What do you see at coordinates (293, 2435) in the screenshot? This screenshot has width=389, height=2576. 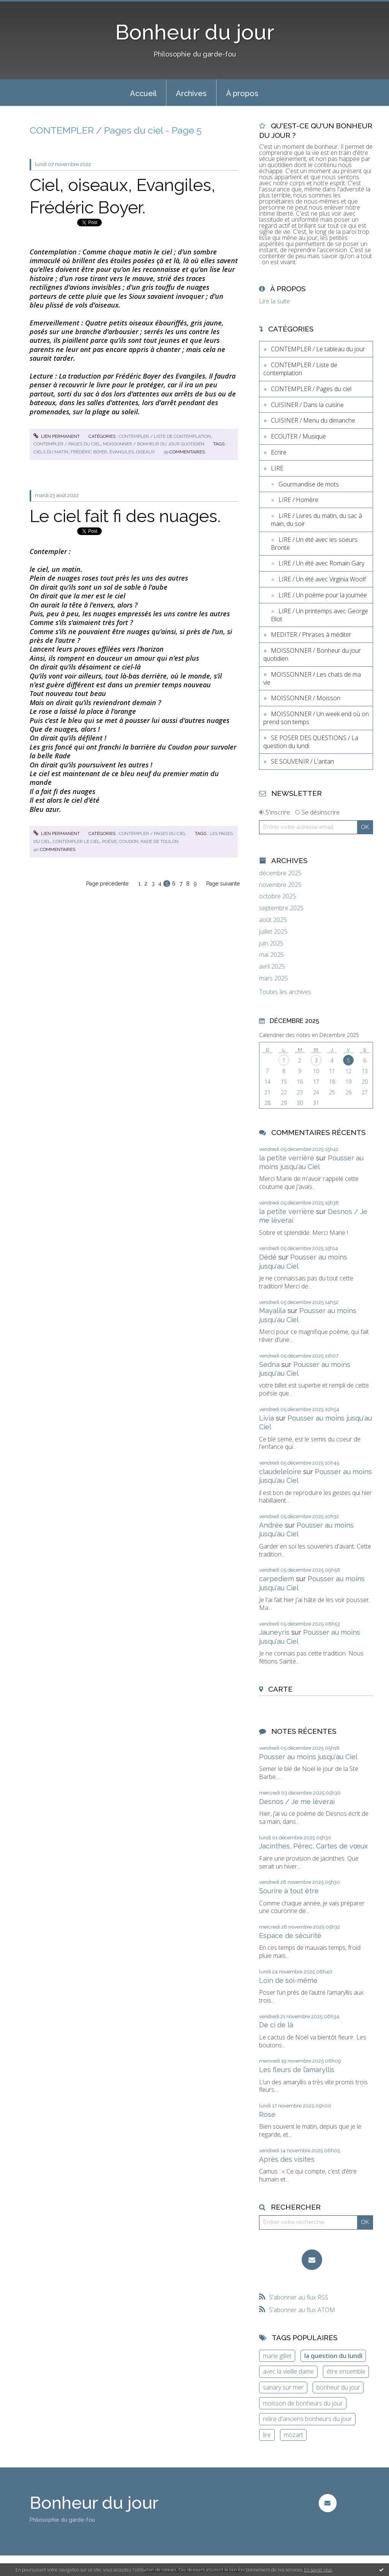 I see `mozart` at bounding box center [293, 2435].